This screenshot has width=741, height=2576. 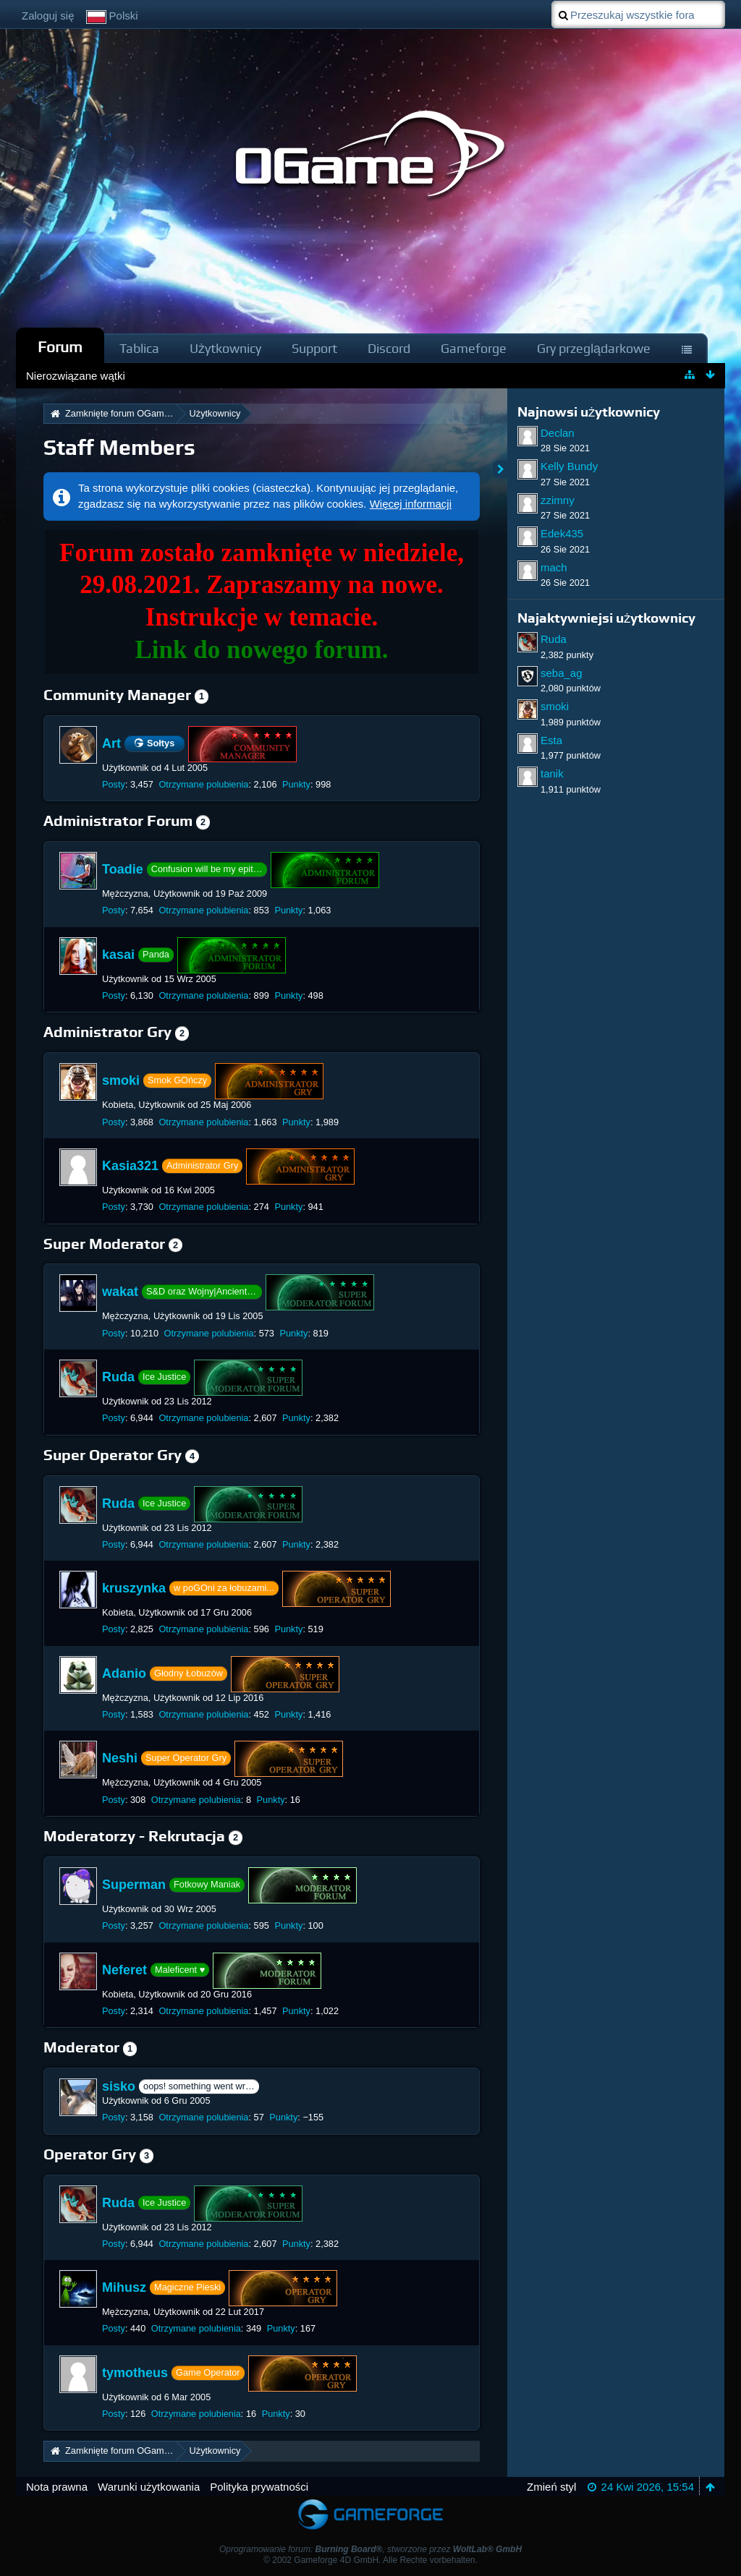 I want to click on Zaloguj się, so click(x=48, y=15).